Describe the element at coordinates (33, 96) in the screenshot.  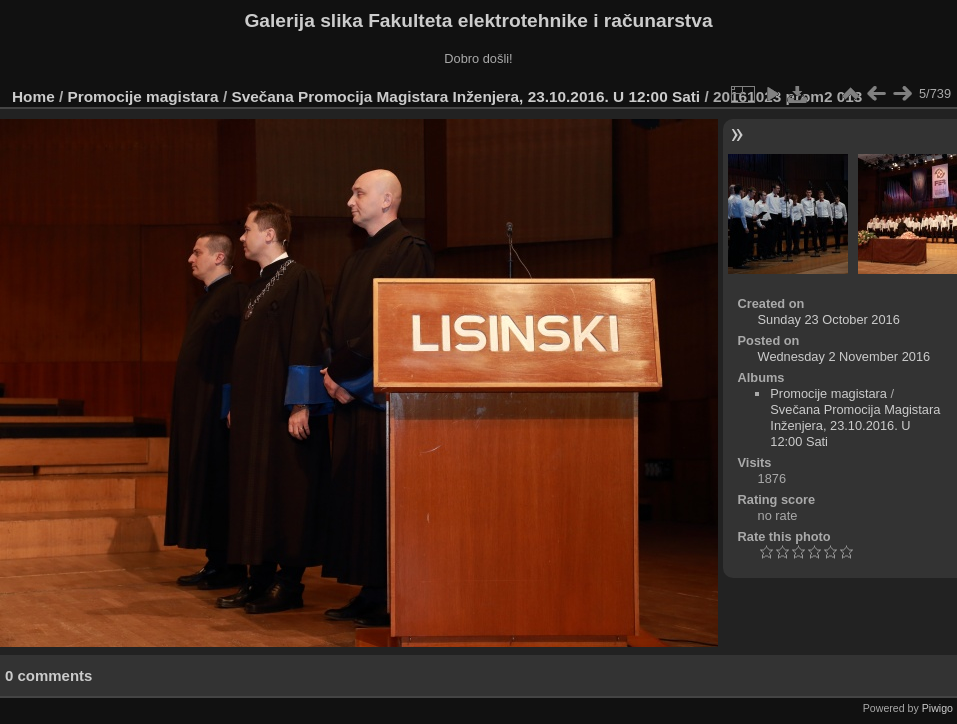
I see `Home` at that location.